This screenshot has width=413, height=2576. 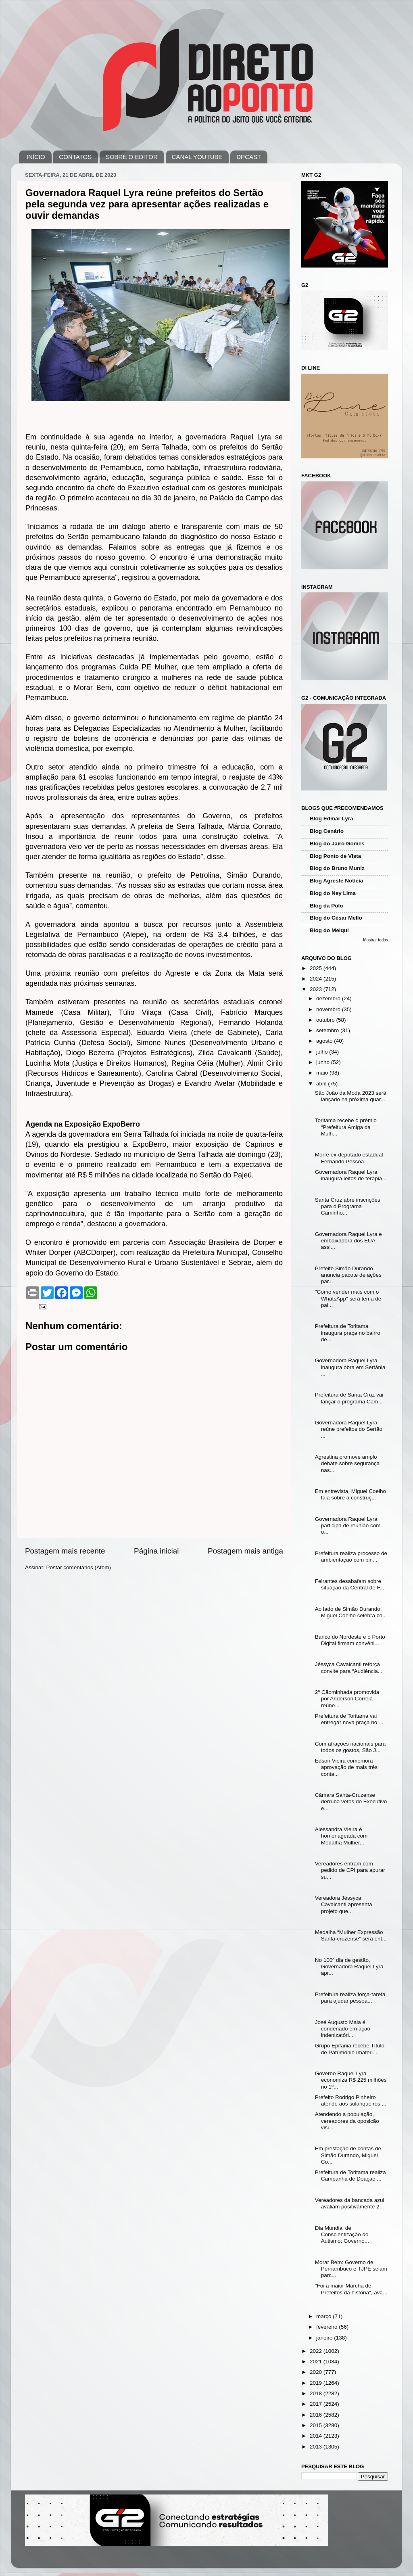 I want to click on José Augusto Maia é condenado em ação indenizatóri..., so click(x=342, y=2028).